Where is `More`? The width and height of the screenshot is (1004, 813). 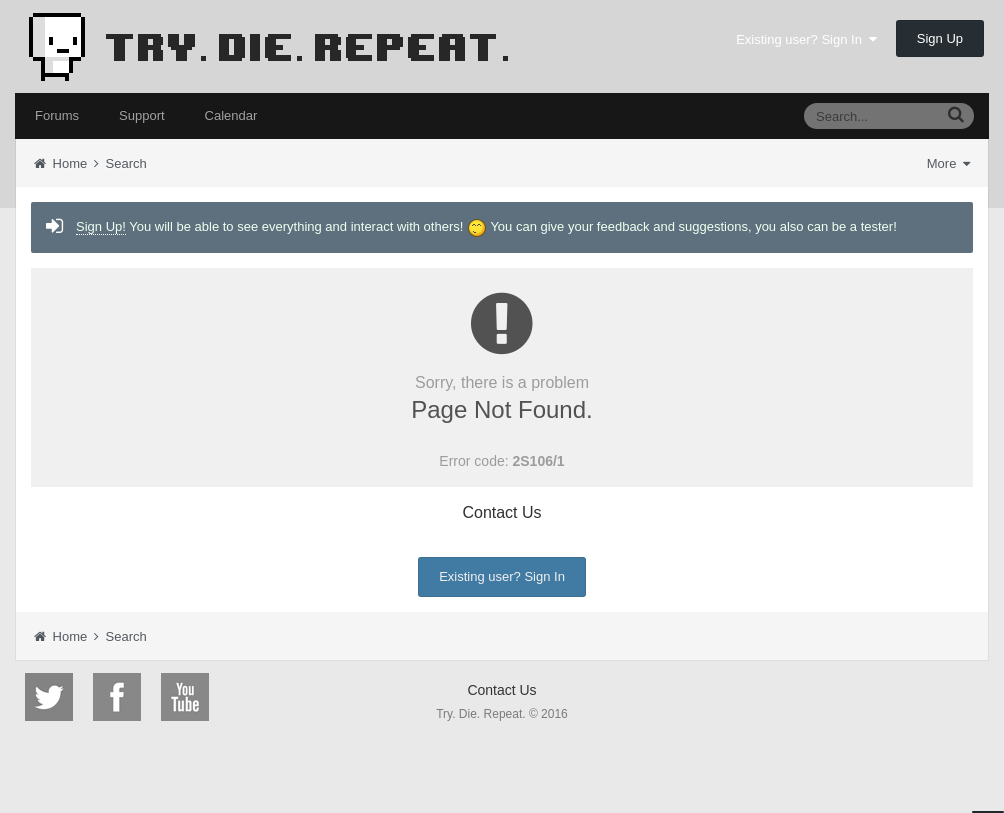 More is located at coordinates (948, 163).